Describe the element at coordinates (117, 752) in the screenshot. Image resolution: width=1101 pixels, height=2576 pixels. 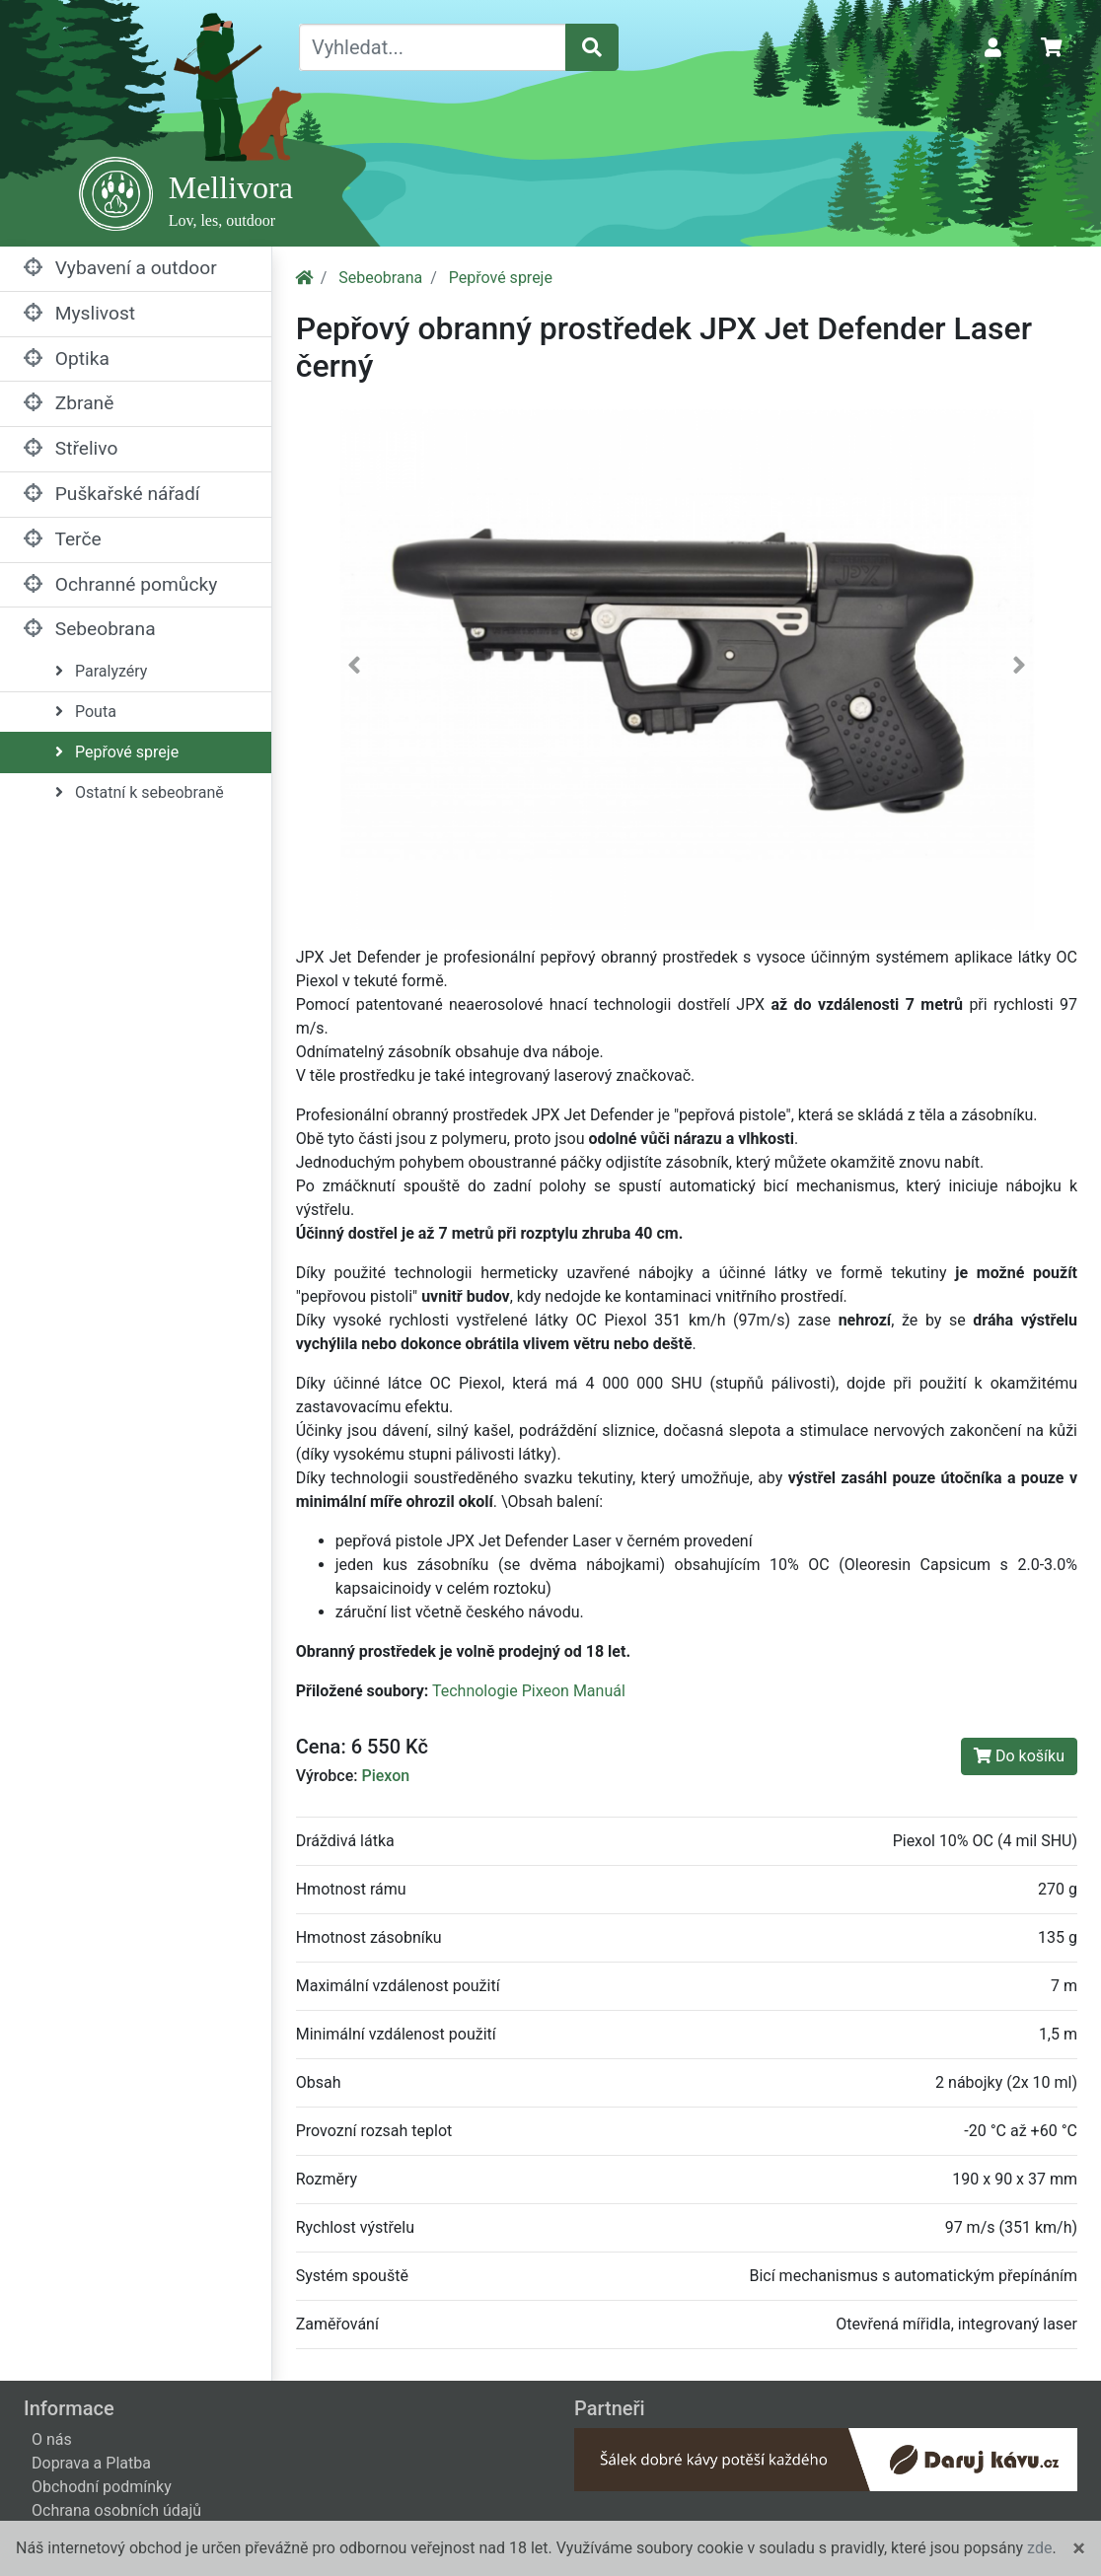
I see `Pepřové spreje` at that location.